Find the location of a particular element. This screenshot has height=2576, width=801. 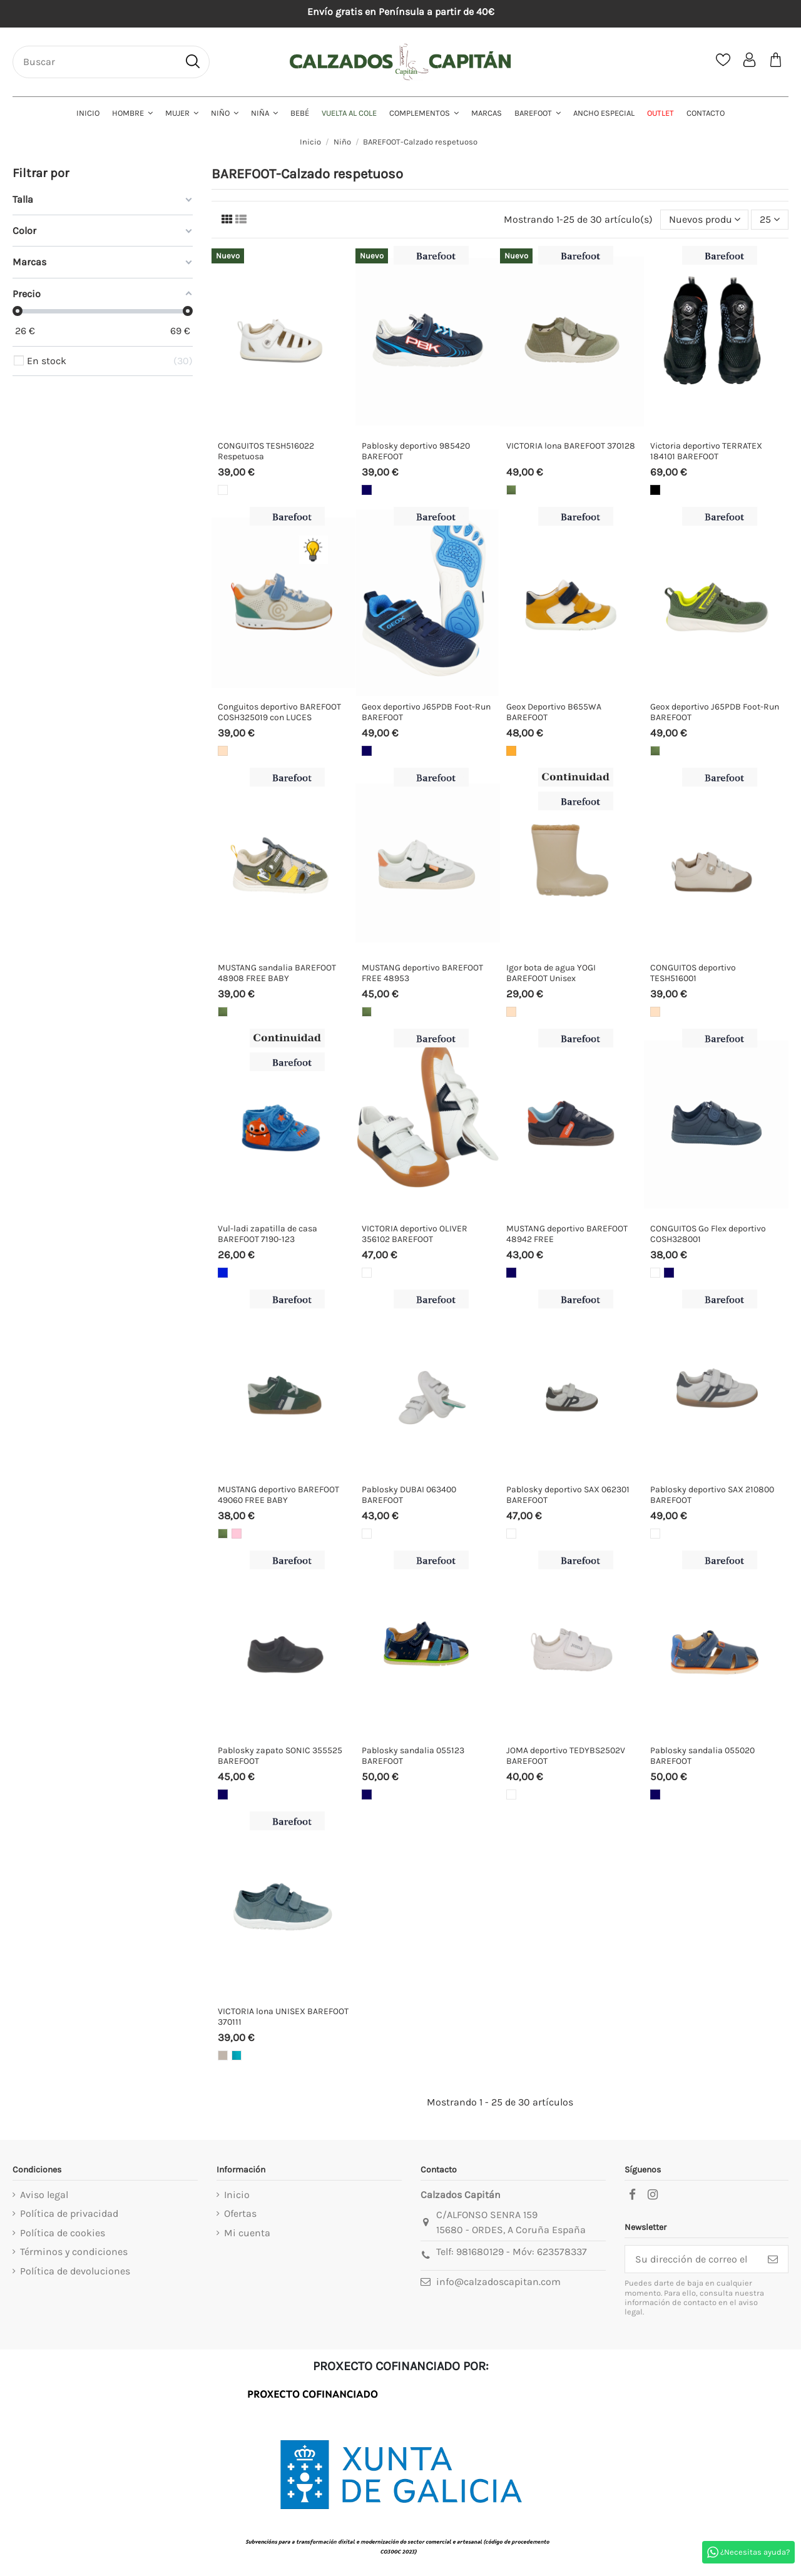

VICTORIA deportivo OLIVER 356102 BAREFOOT is located at coordinates (414, 1234).